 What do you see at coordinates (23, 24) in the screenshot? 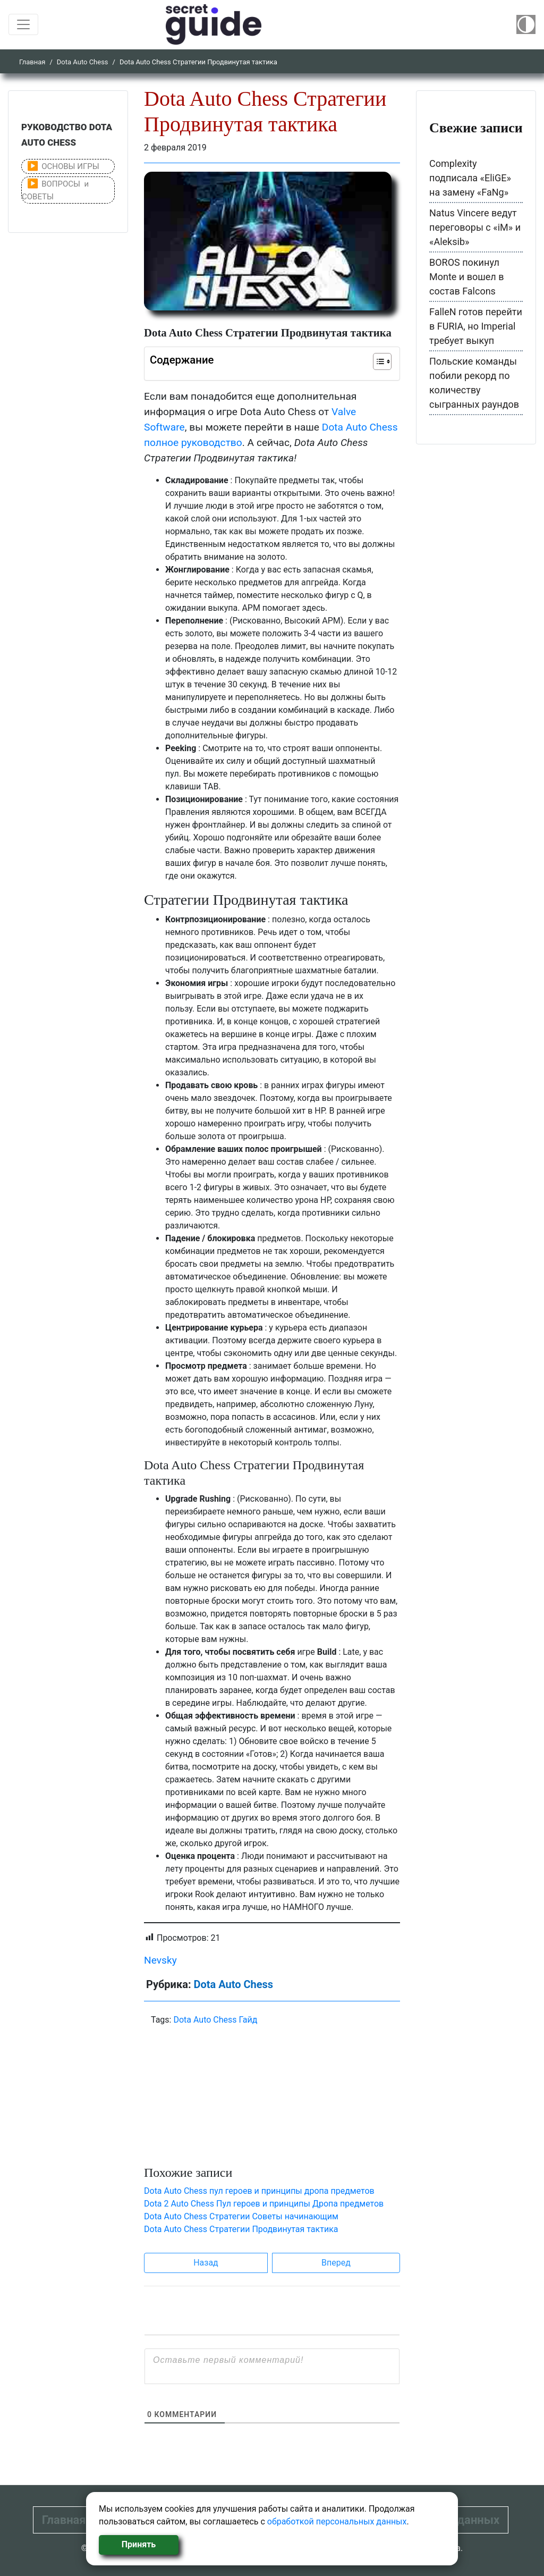
I see `[Toggle navigation]` at bounding box center [23, 24].